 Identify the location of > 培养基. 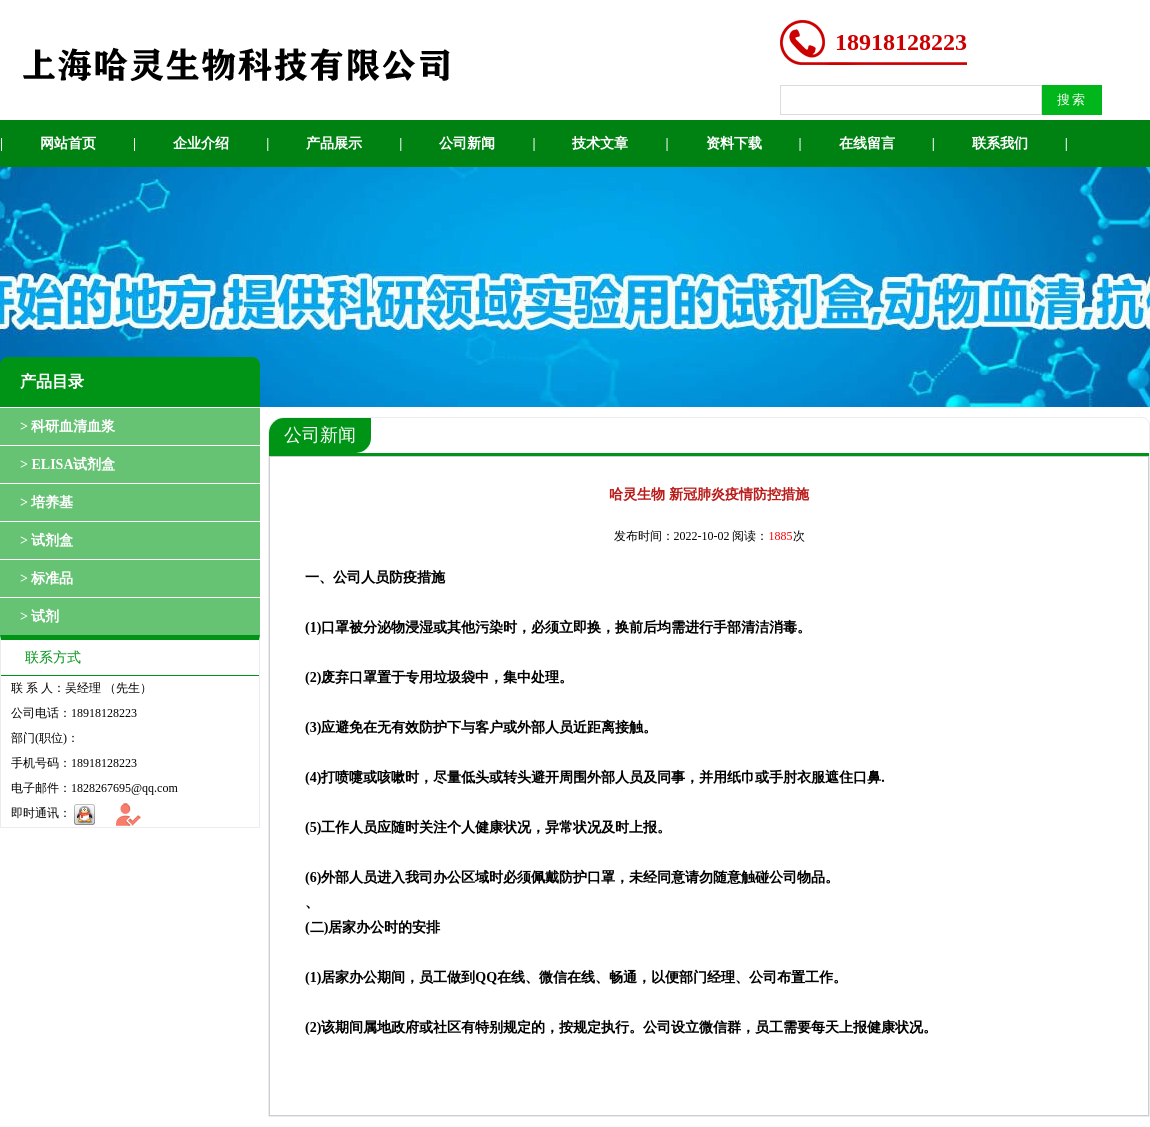
(46, 502).